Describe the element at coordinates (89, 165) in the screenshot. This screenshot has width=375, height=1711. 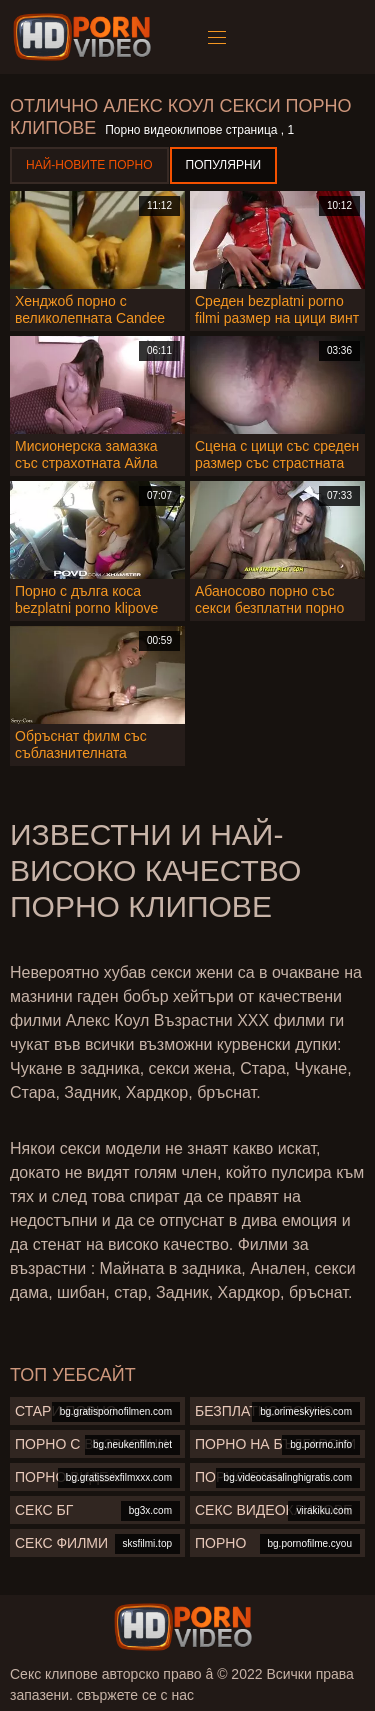
I see `Най-новите порно` at that location.